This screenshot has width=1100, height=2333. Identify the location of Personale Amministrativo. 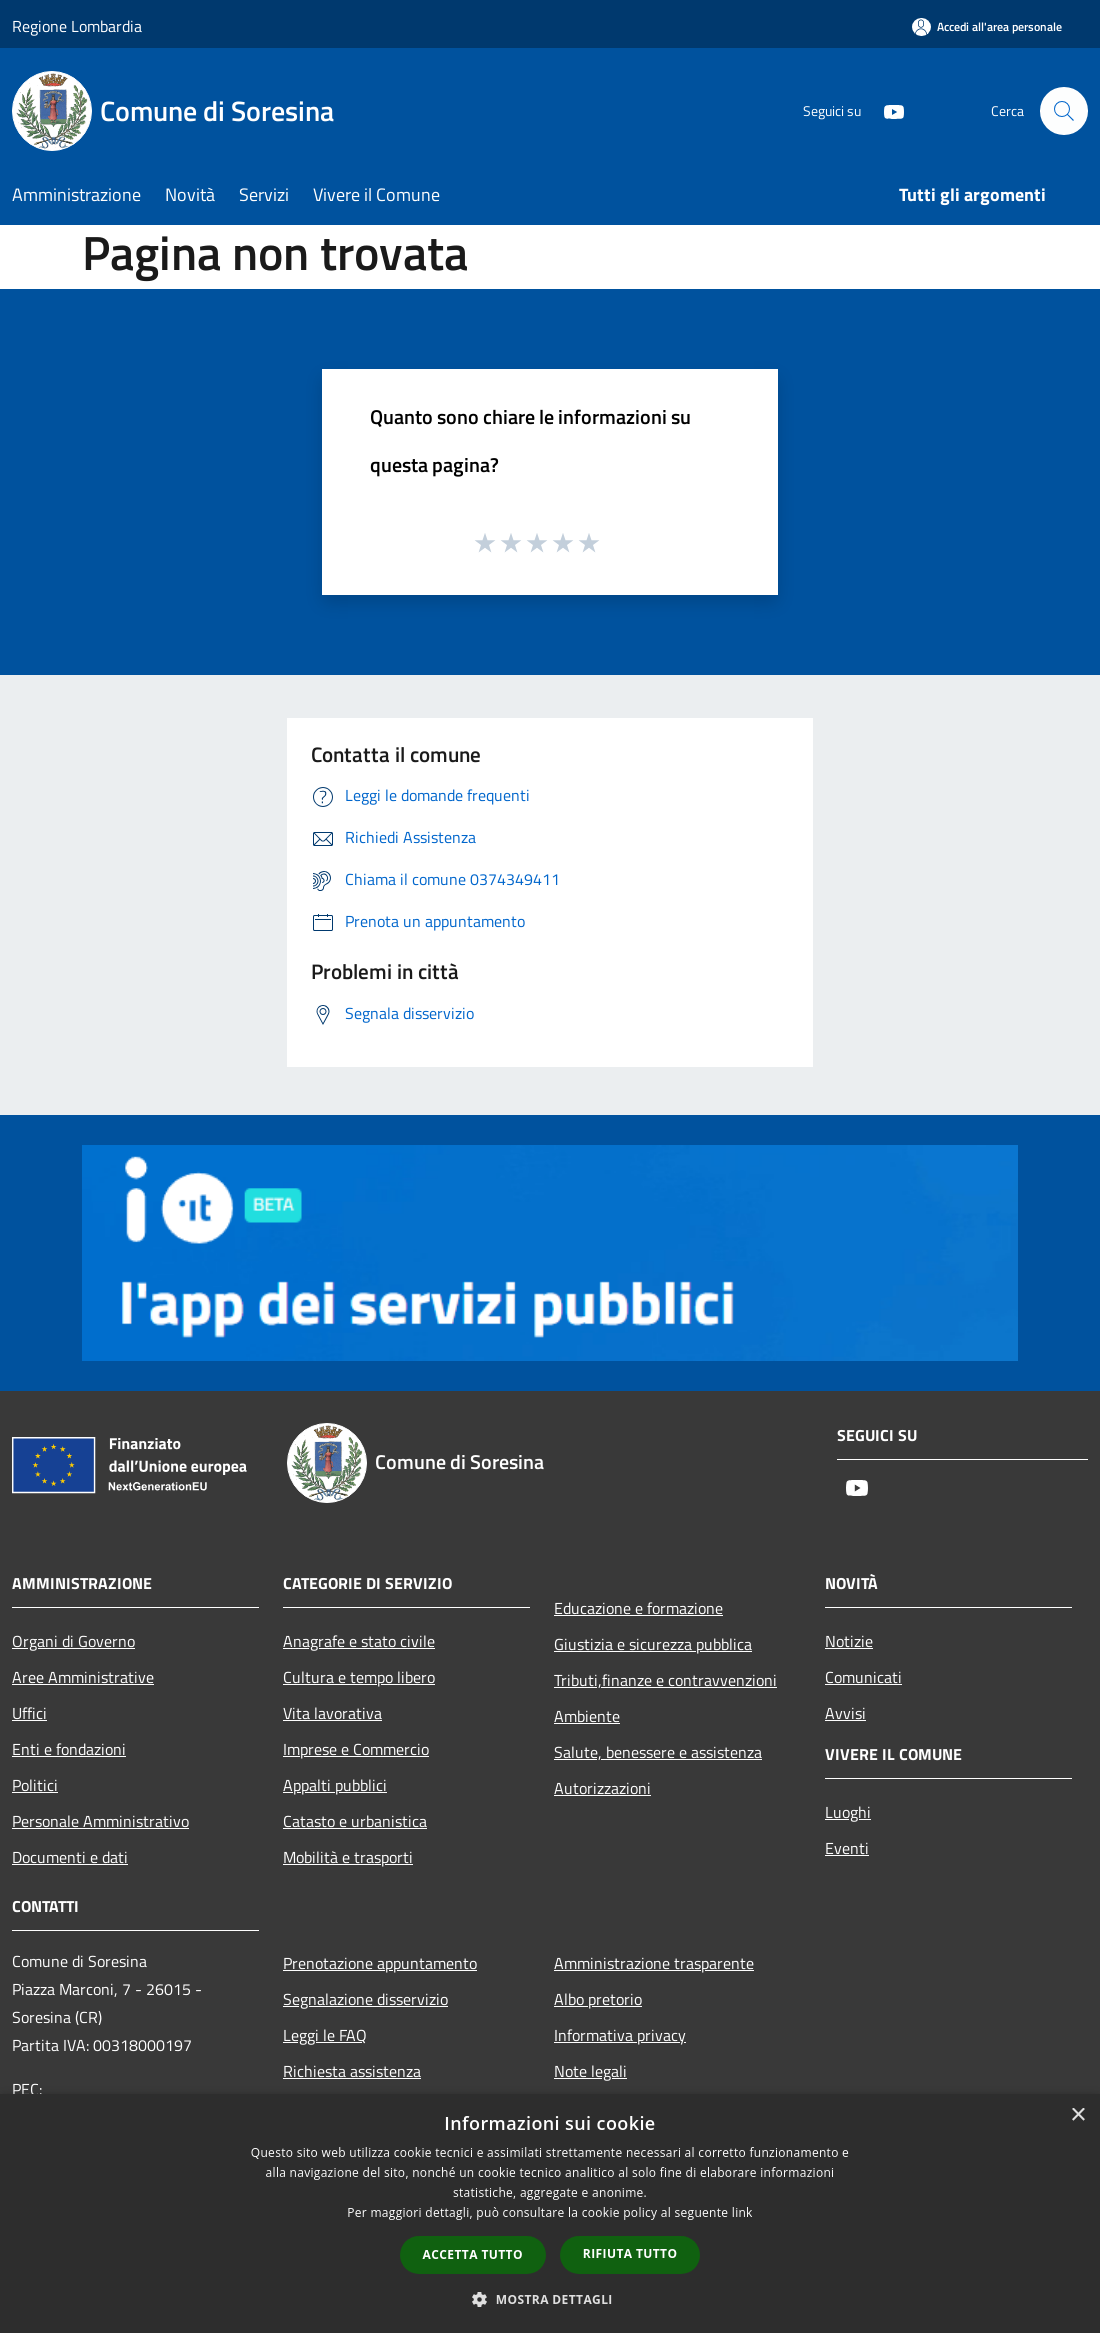
(100, 1821).